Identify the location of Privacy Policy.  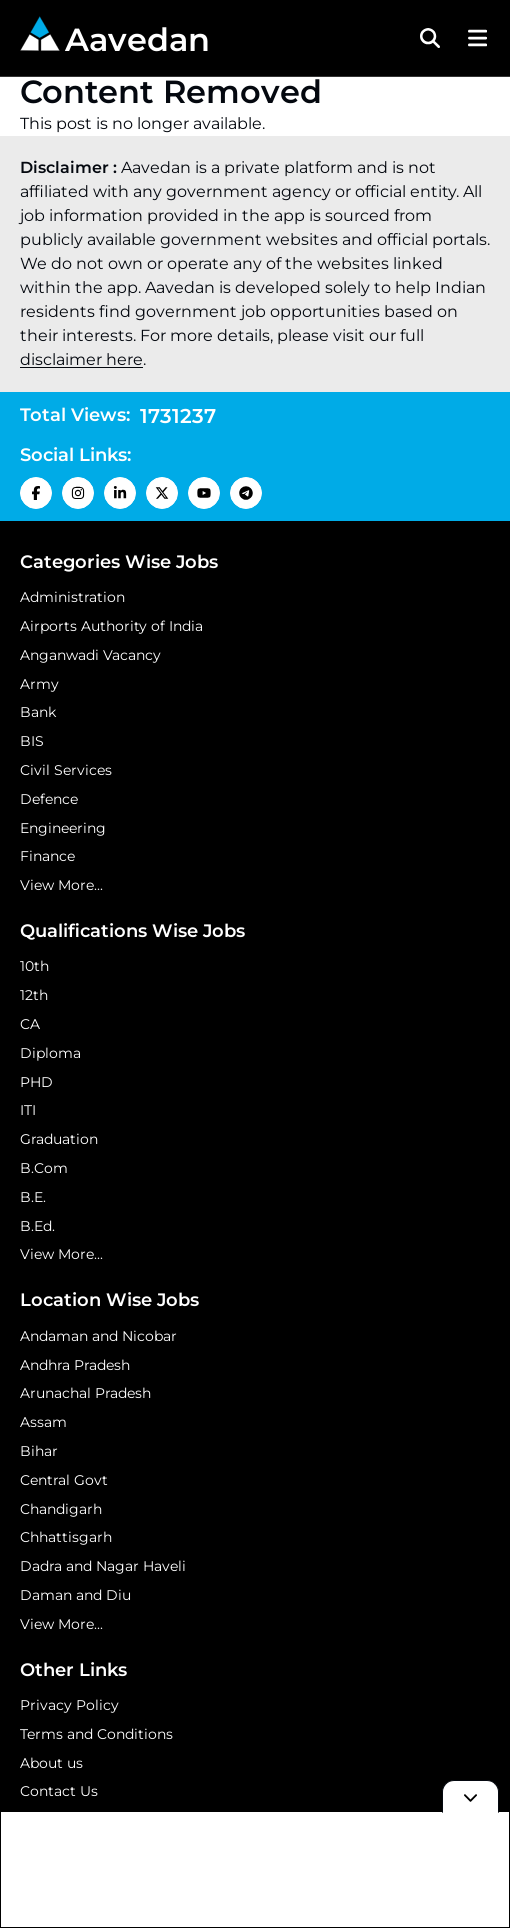
(69, 1705).